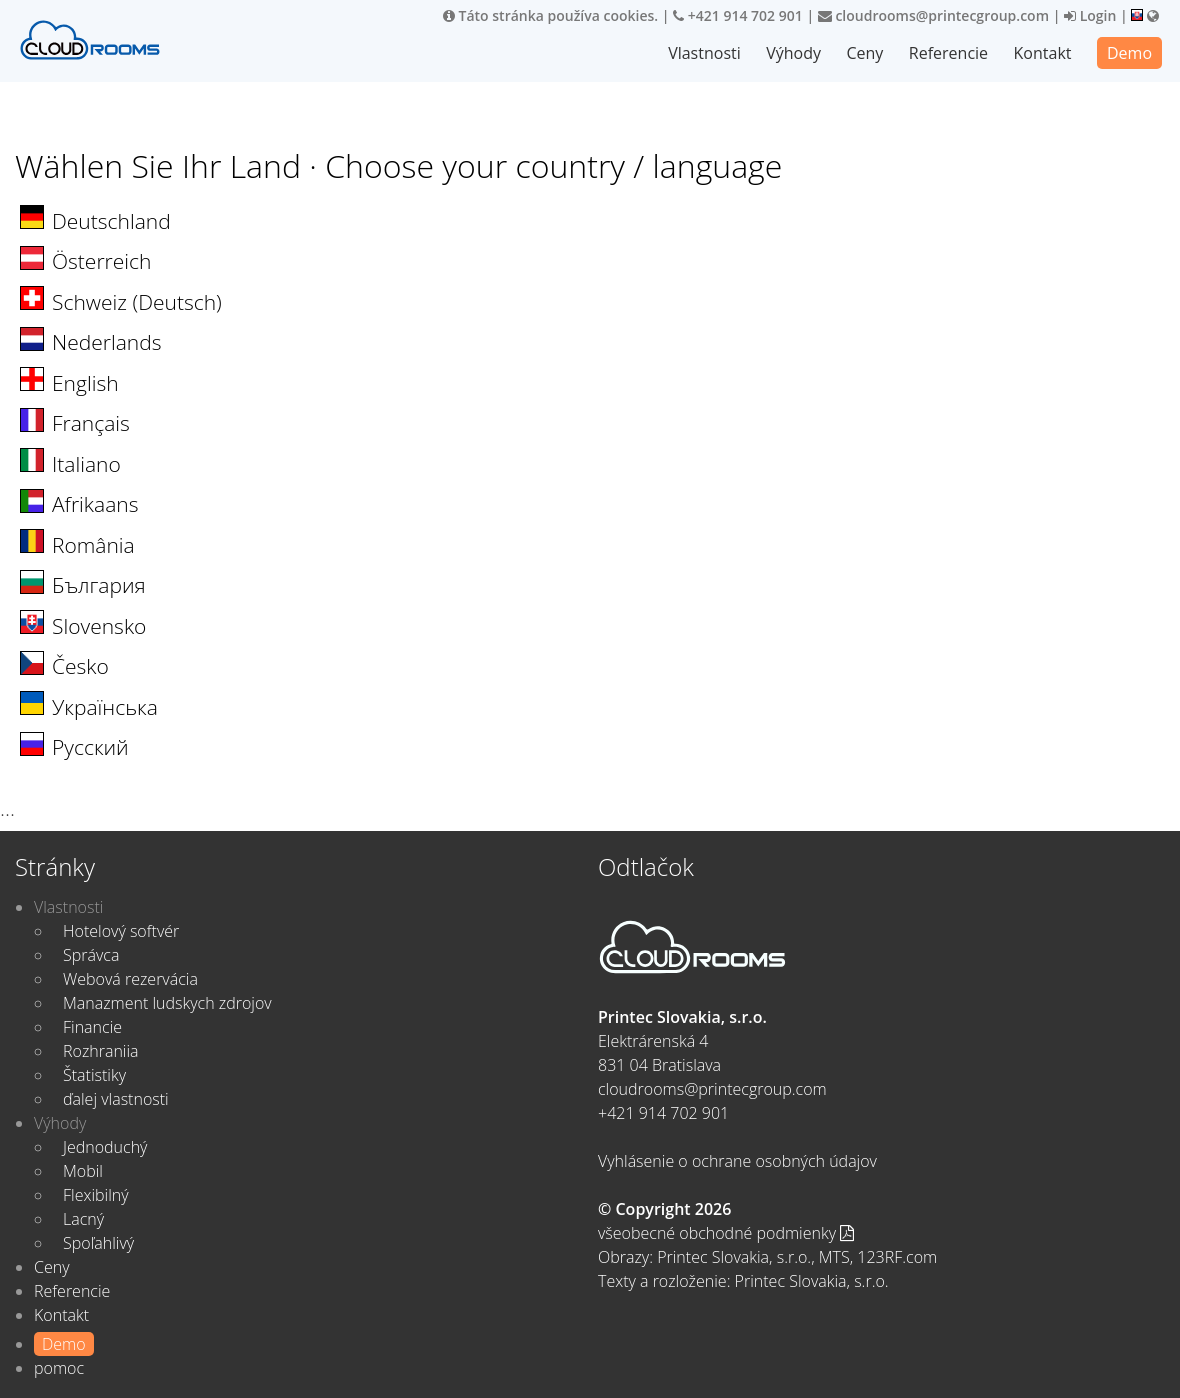 The width and height of the screenshot is (1180, 1398). I want to click on Vyhlásenie o ochrane osobných údajov, so click(737, 1161).